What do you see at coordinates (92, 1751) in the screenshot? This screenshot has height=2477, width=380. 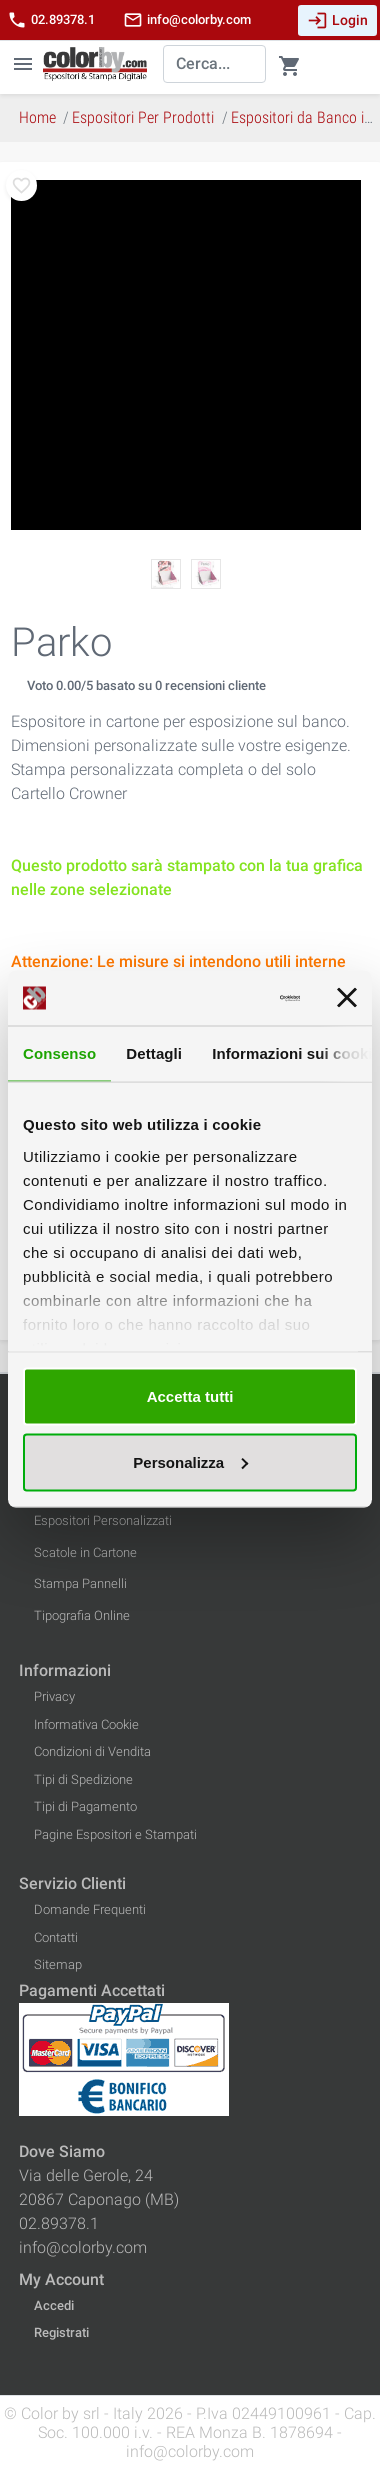 I see `Condizioni di Vendita` at bounding box center [92, 1751].